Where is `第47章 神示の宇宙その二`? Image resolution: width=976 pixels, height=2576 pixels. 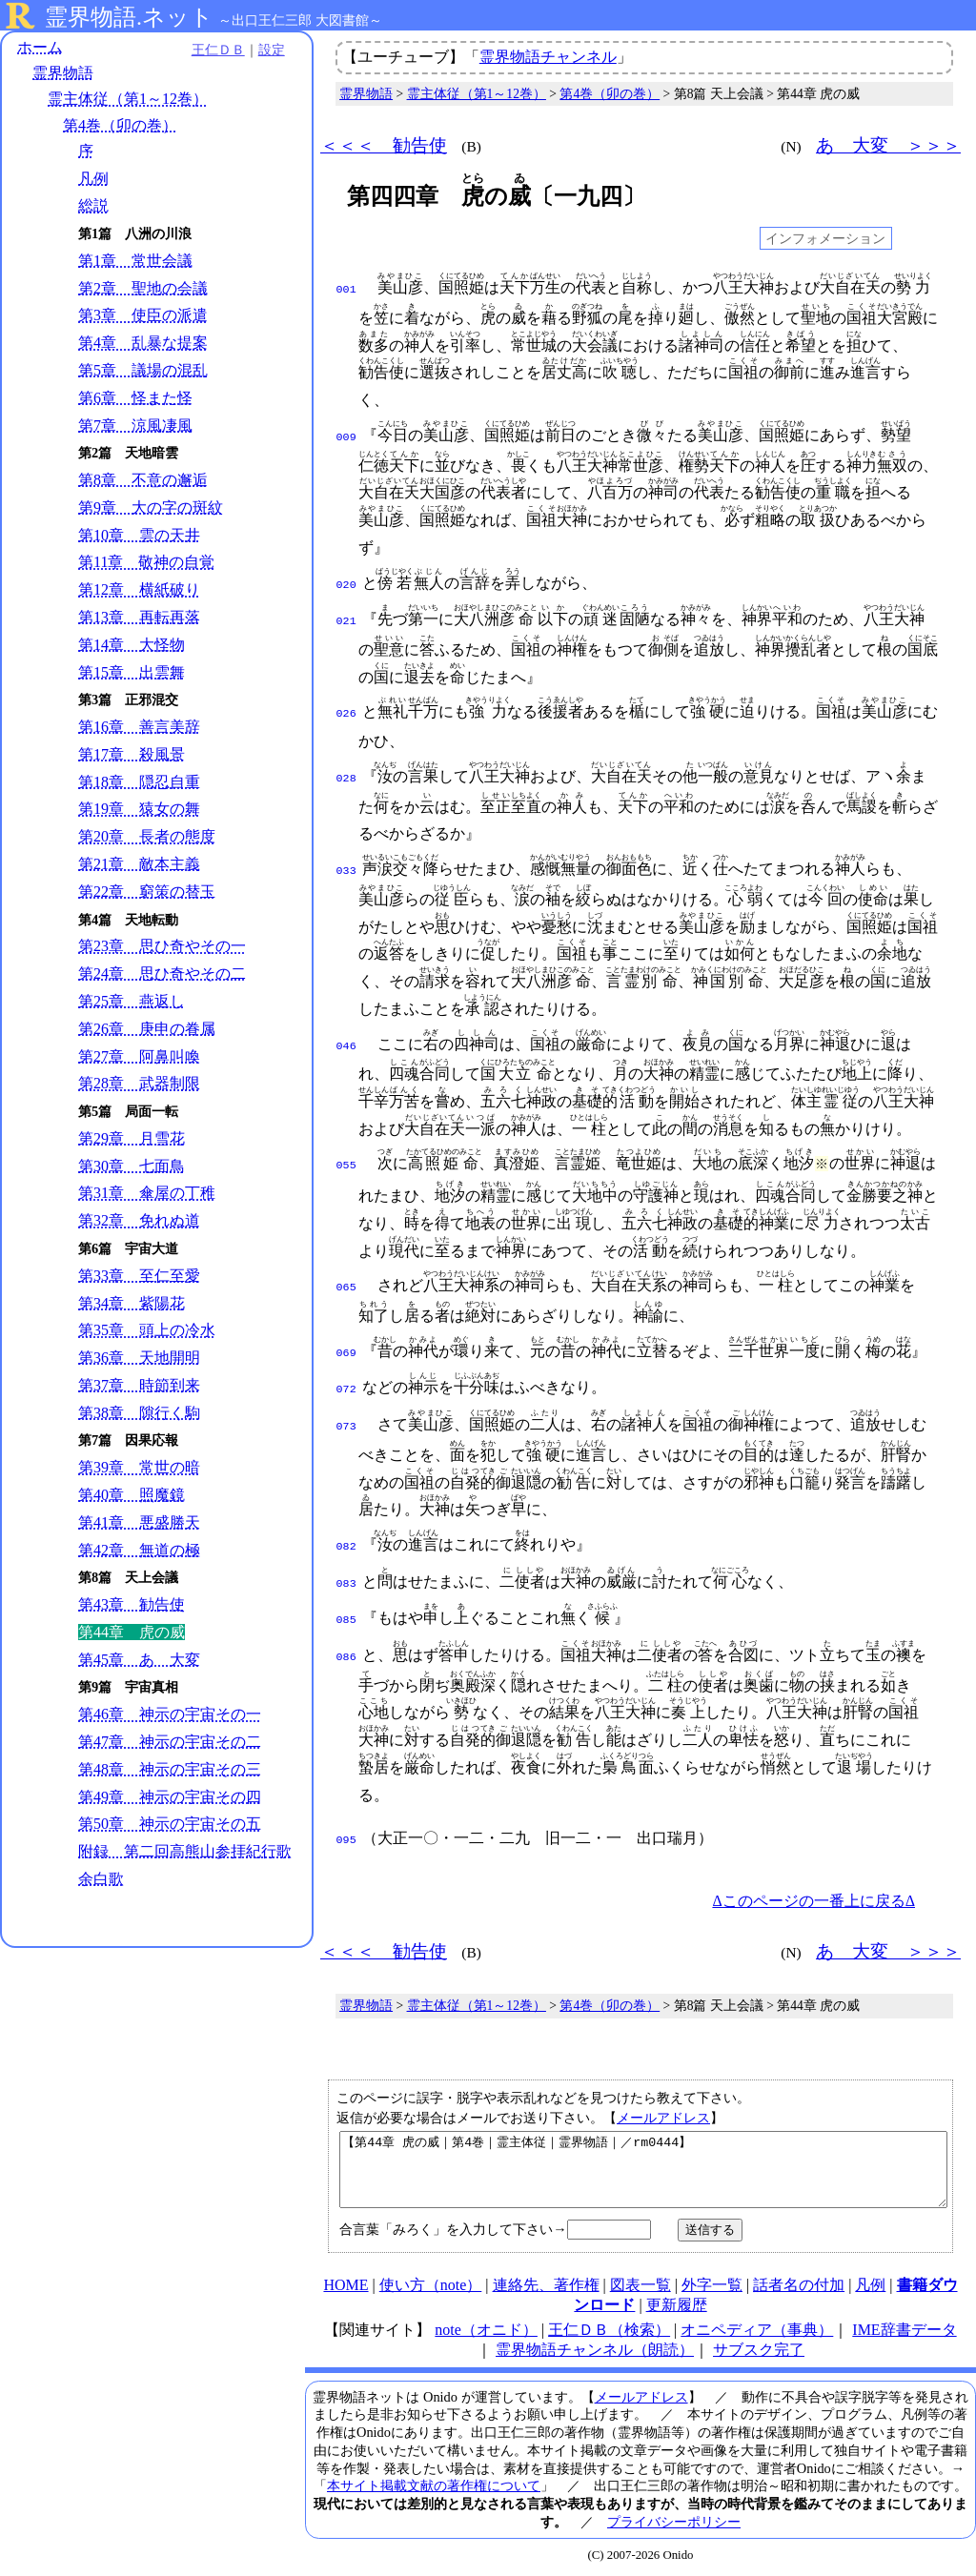 第47章 神示の宇宙その二 is located at coordinates (169, 1742).